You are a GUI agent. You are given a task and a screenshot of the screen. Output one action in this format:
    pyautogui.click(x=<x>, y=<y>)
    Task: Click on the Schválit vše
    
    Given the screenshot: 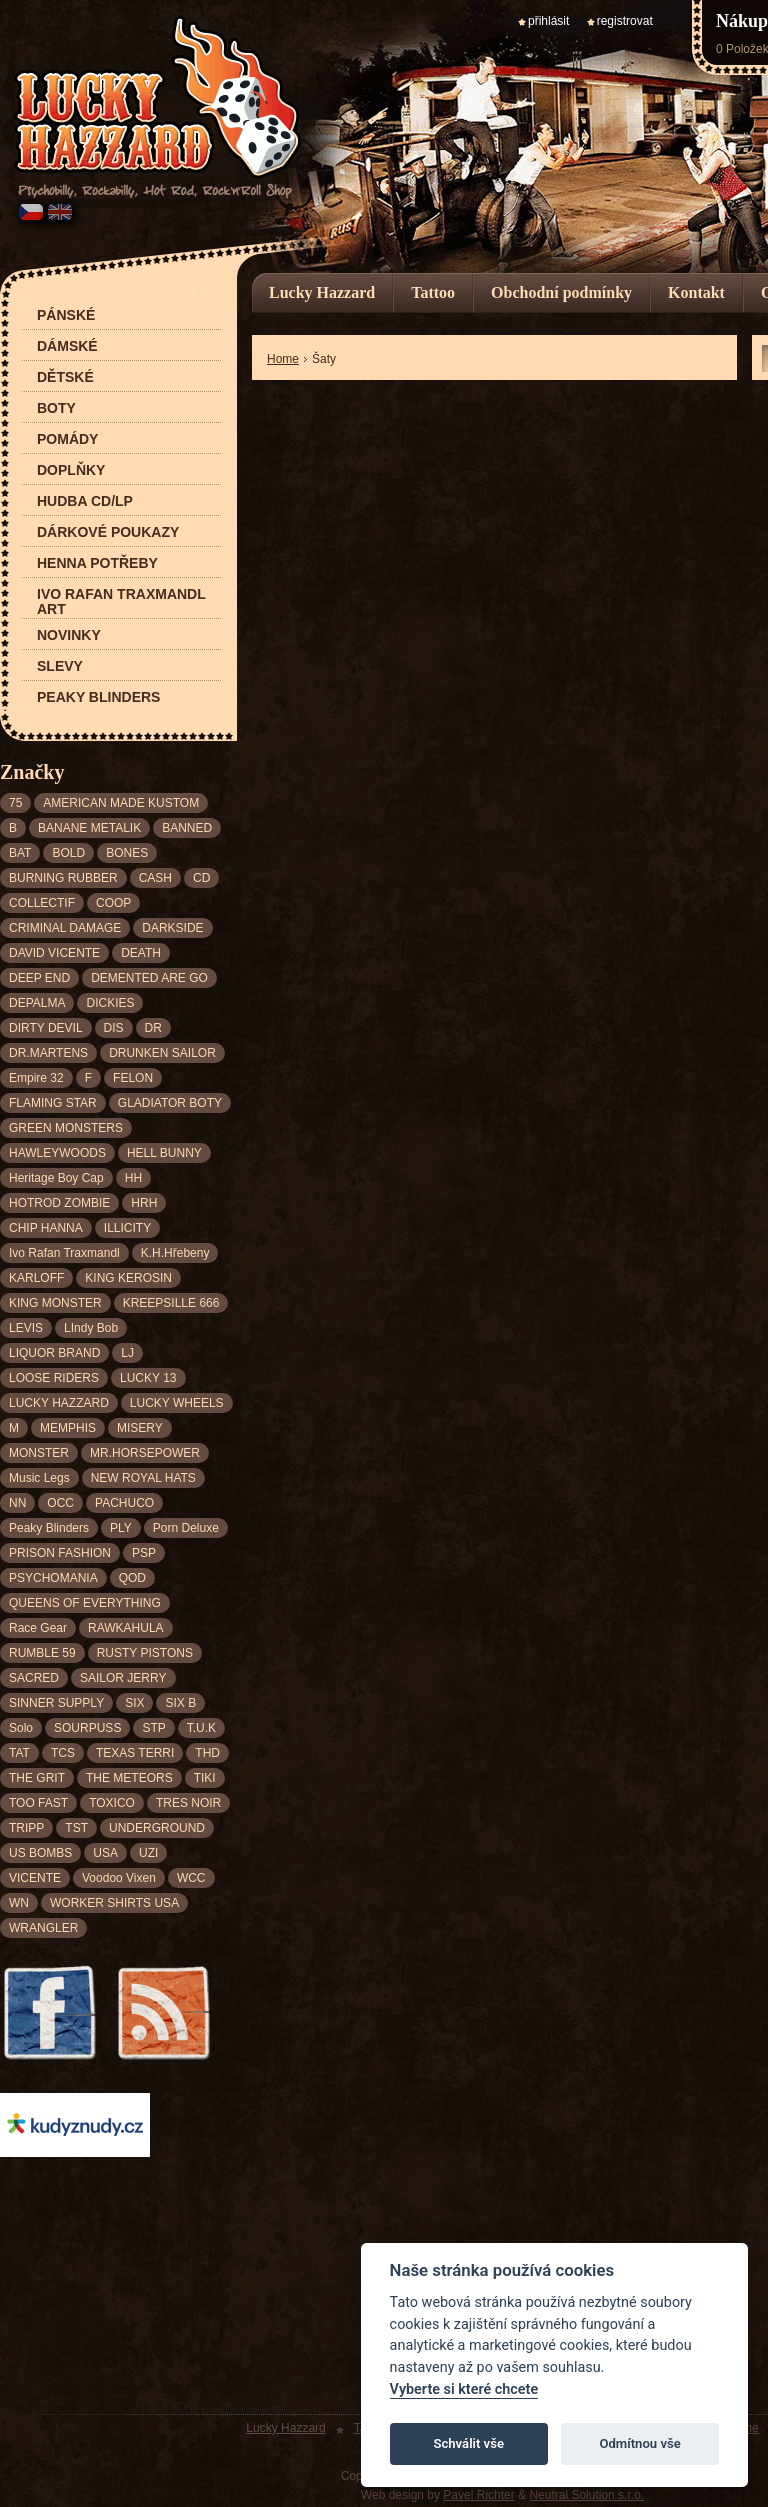 What is the action you would take?
    pyautogui.click(x=468, y=2443)
    